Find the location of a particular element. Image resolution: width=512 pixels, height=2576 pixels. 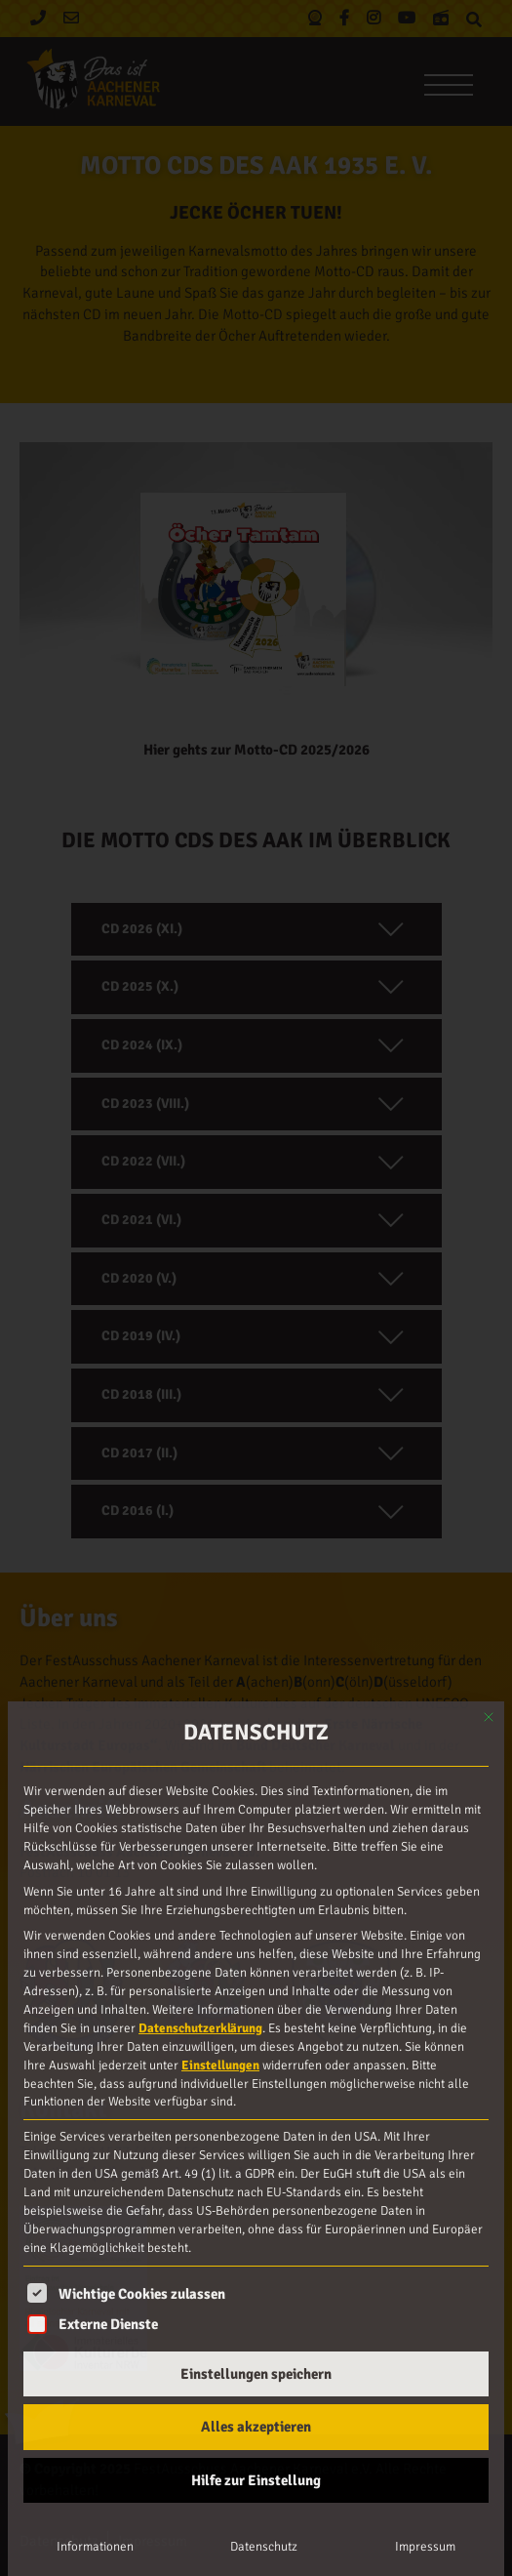

Einstellungen [button] is located at coordinates (220, 2065).